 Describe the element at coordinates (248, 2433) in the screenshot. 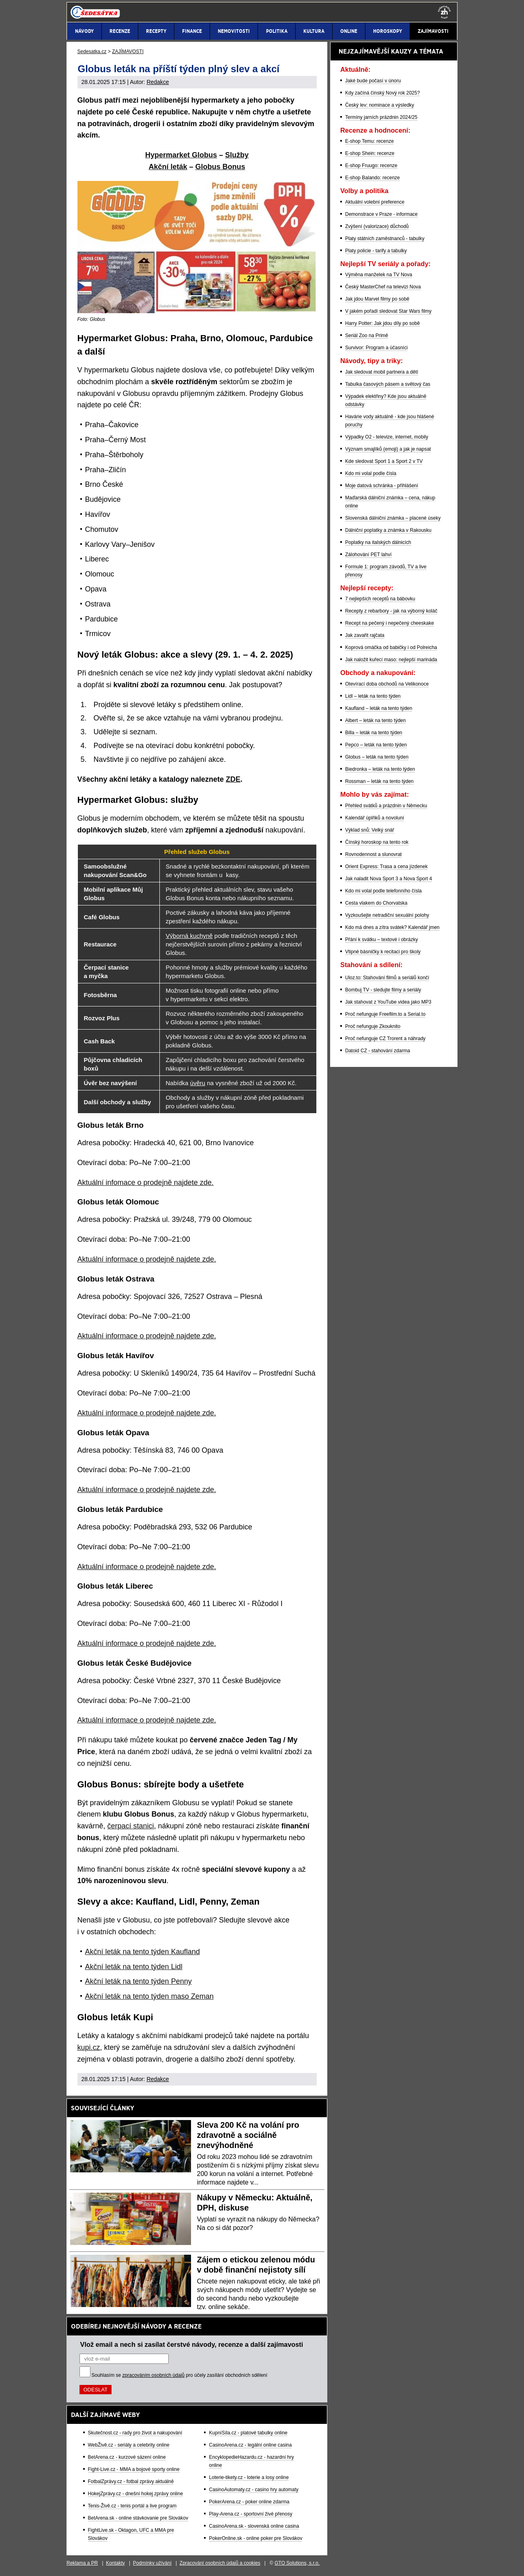

I see `KupníSíla.cz - platové tabulky online` at that location.